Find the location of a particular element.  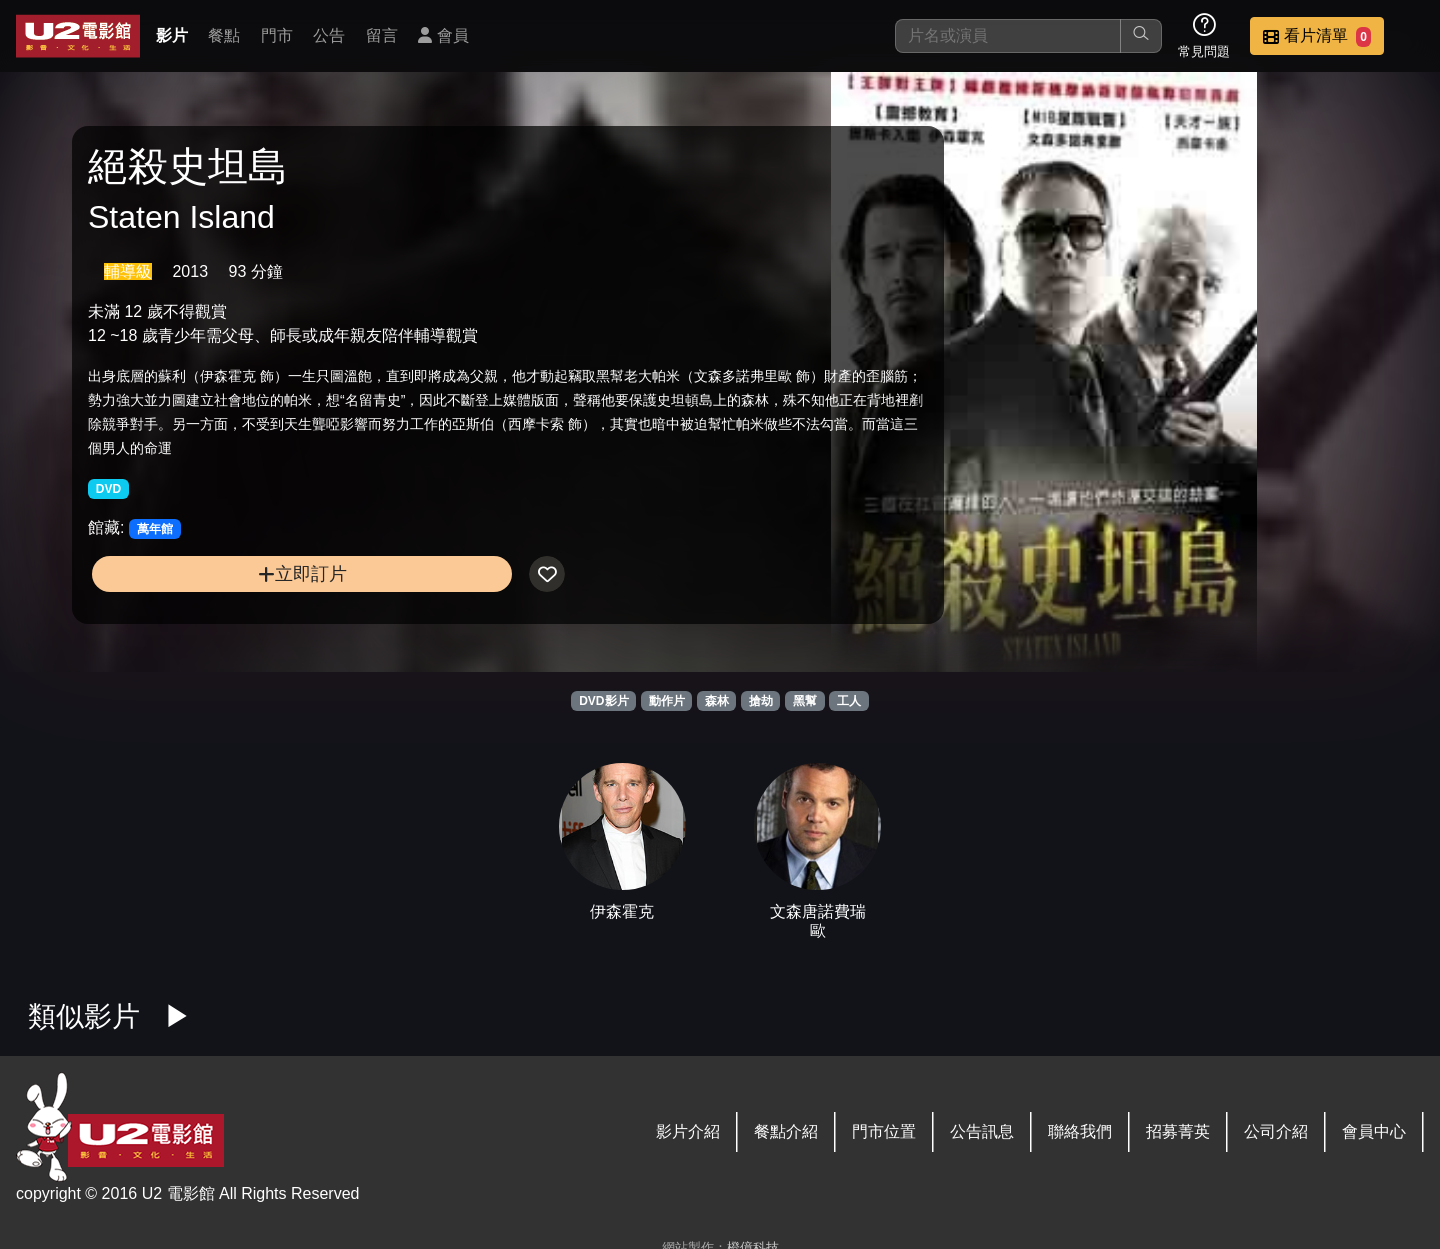

黑幫 is located at coordinates (805, 701).